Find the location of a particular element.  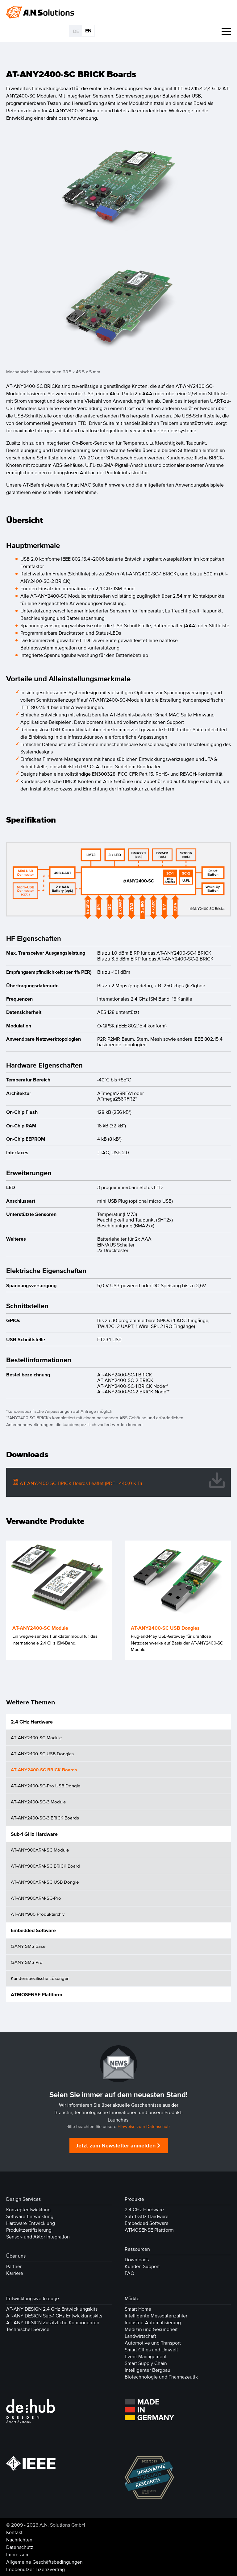

Event Management is located at coordinates (146, 2356).